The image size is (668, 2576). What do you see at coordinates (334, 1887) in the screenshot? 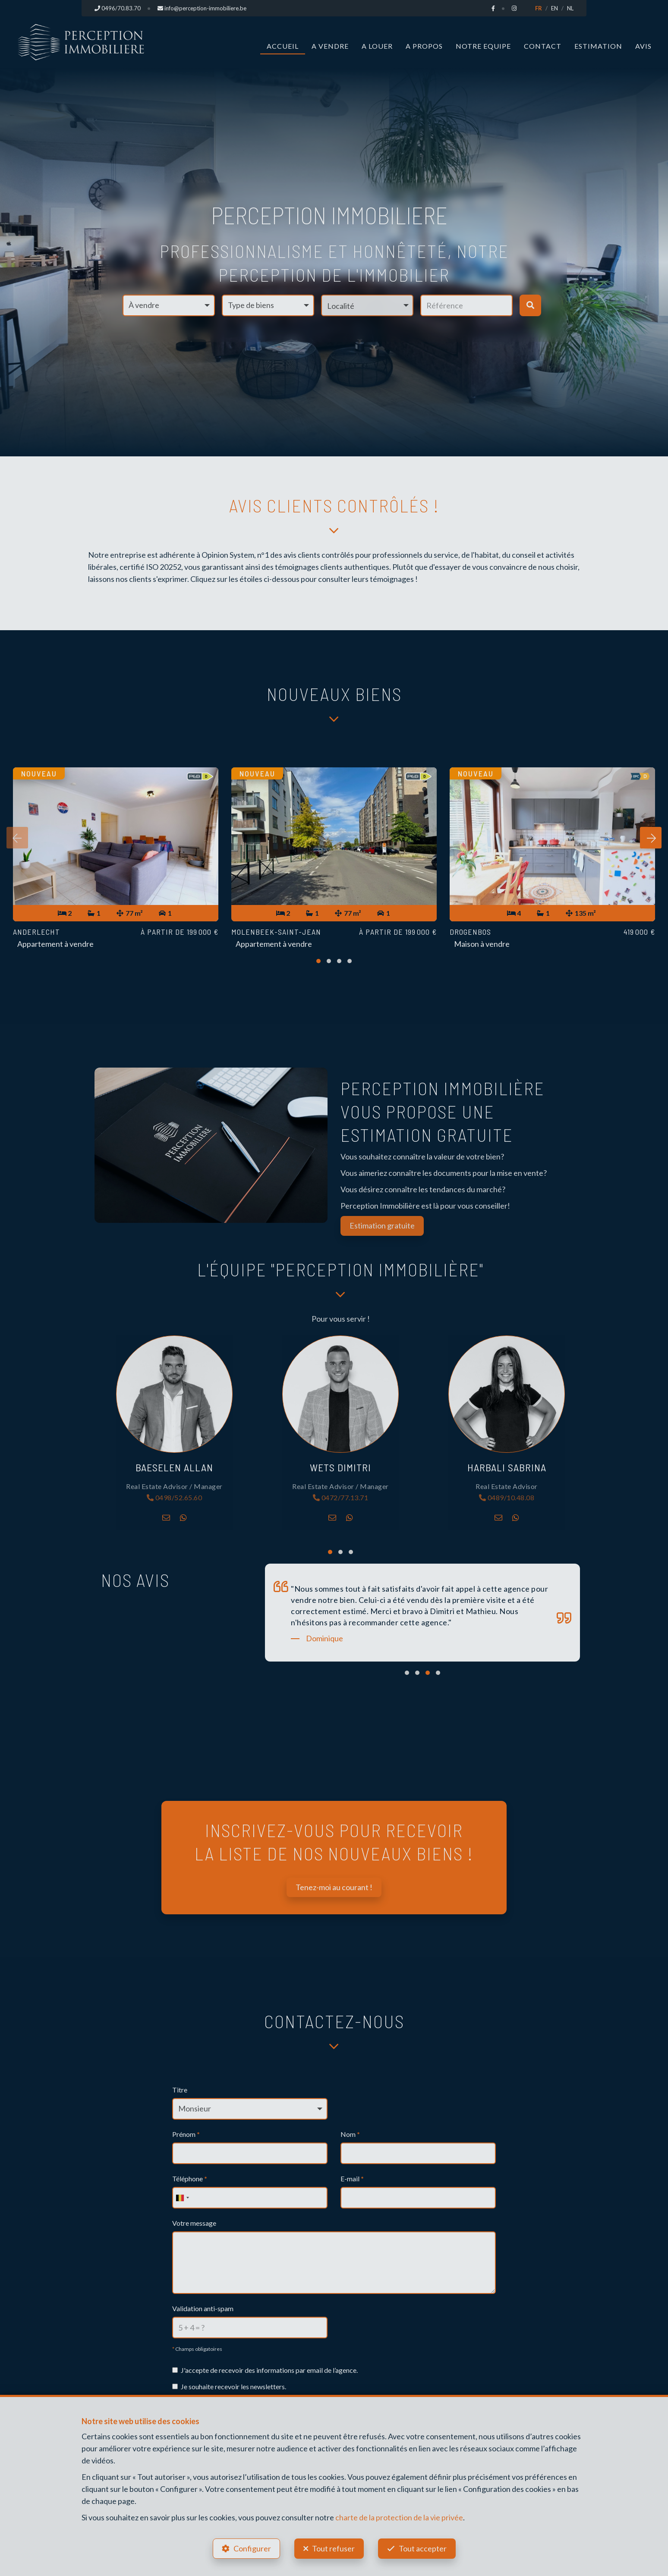
I see `Tenez-moi au courant !` at bounding box center [334, 1887].